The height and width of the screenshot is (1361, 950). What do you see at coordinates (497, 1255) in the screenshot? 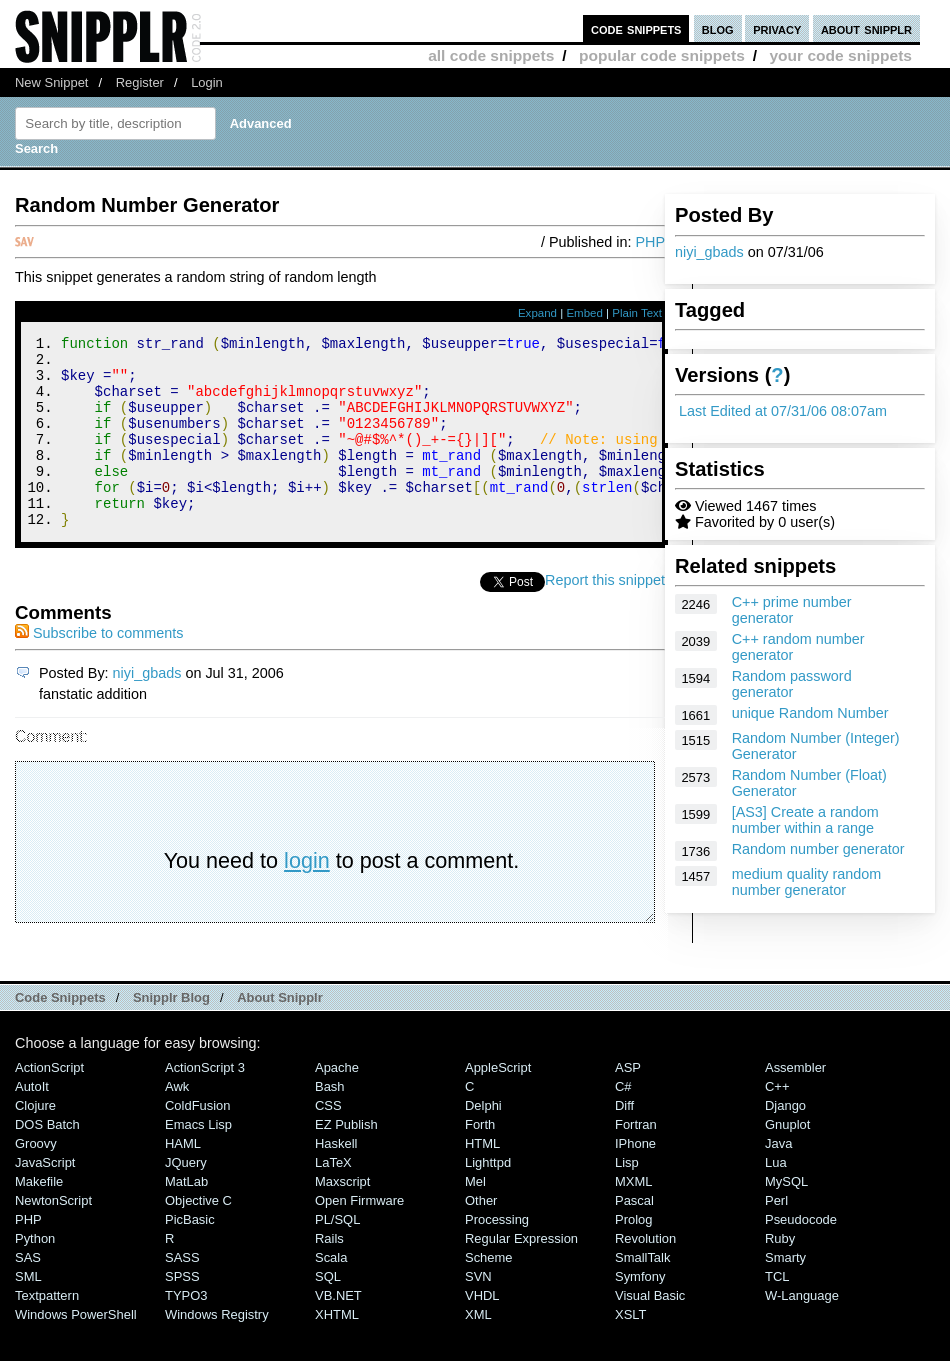
I see `Processing` at bounding box center [497, 1255].